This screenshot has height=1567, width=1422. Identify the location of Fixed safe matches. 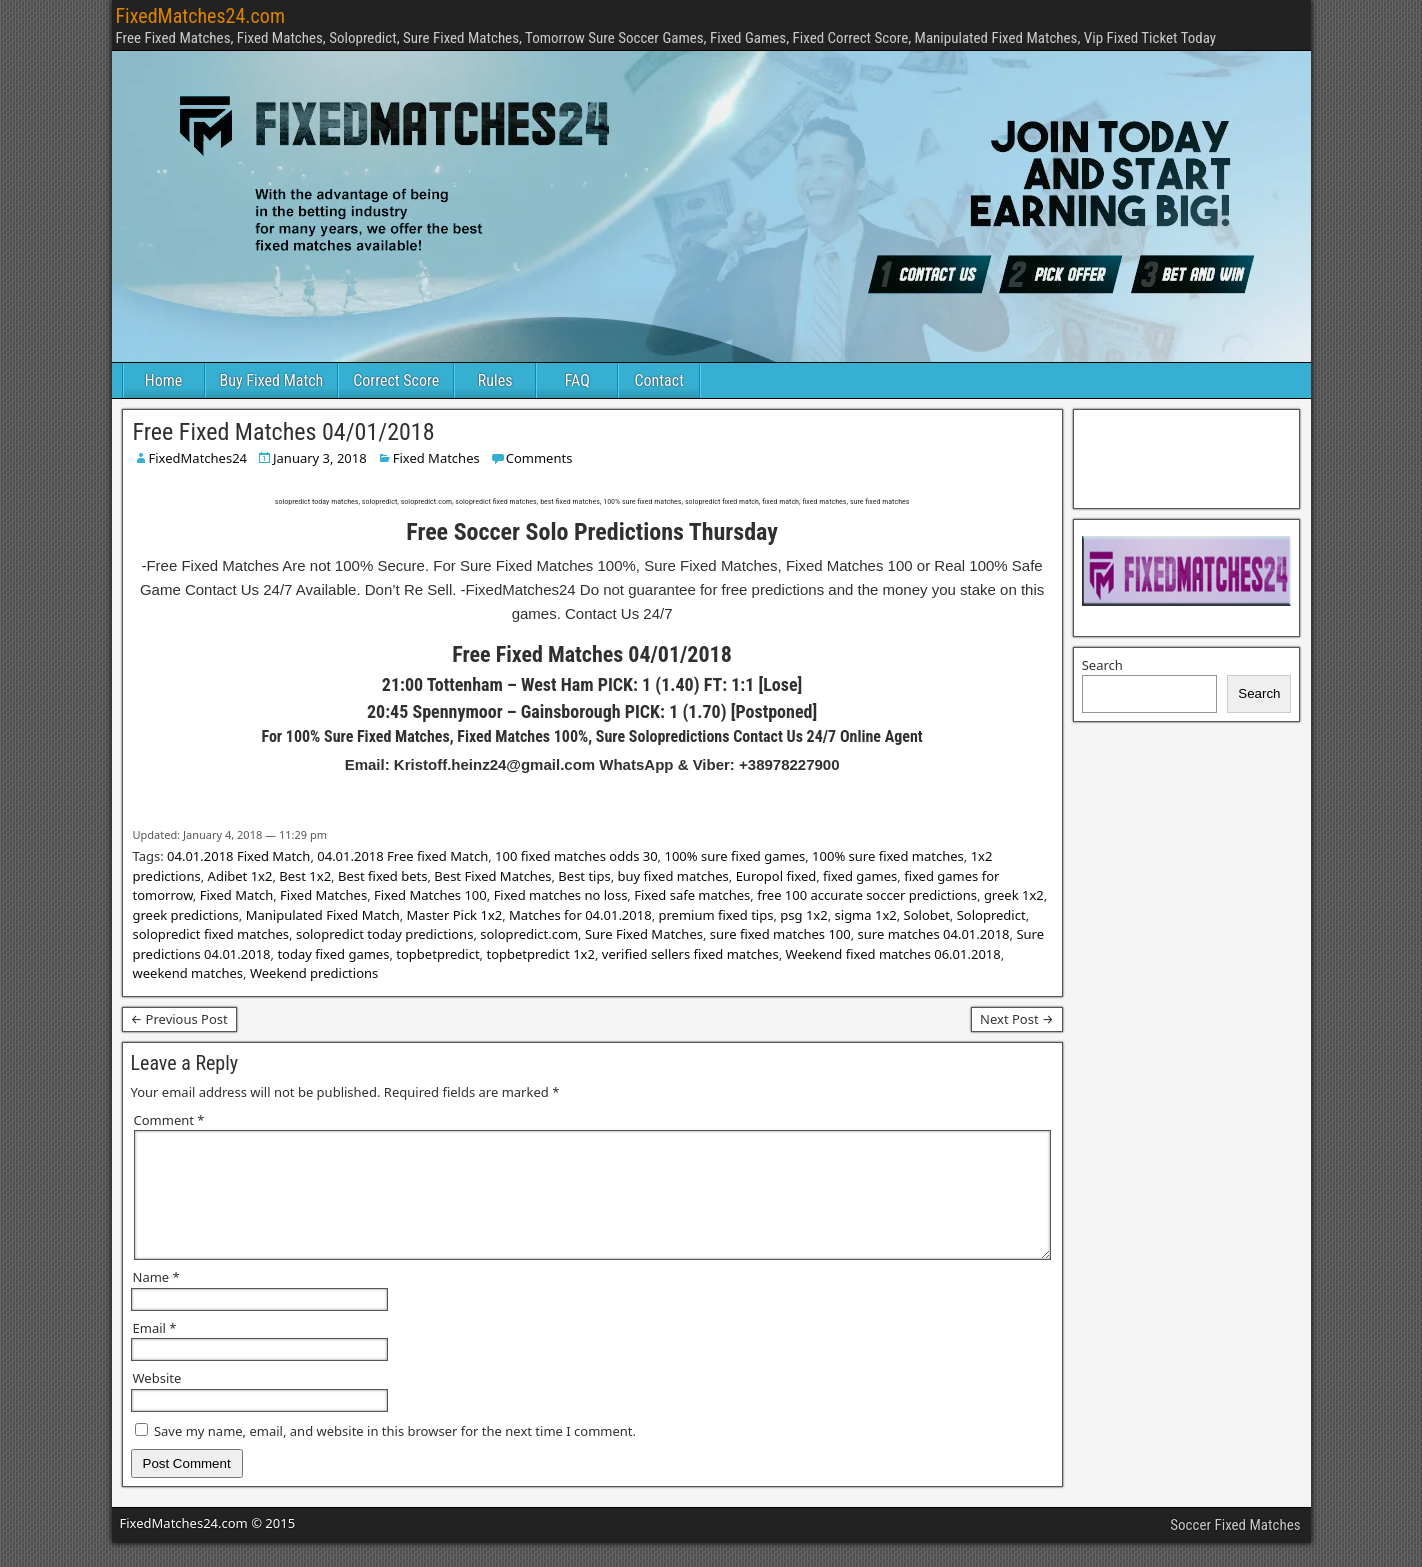
(692, 895).